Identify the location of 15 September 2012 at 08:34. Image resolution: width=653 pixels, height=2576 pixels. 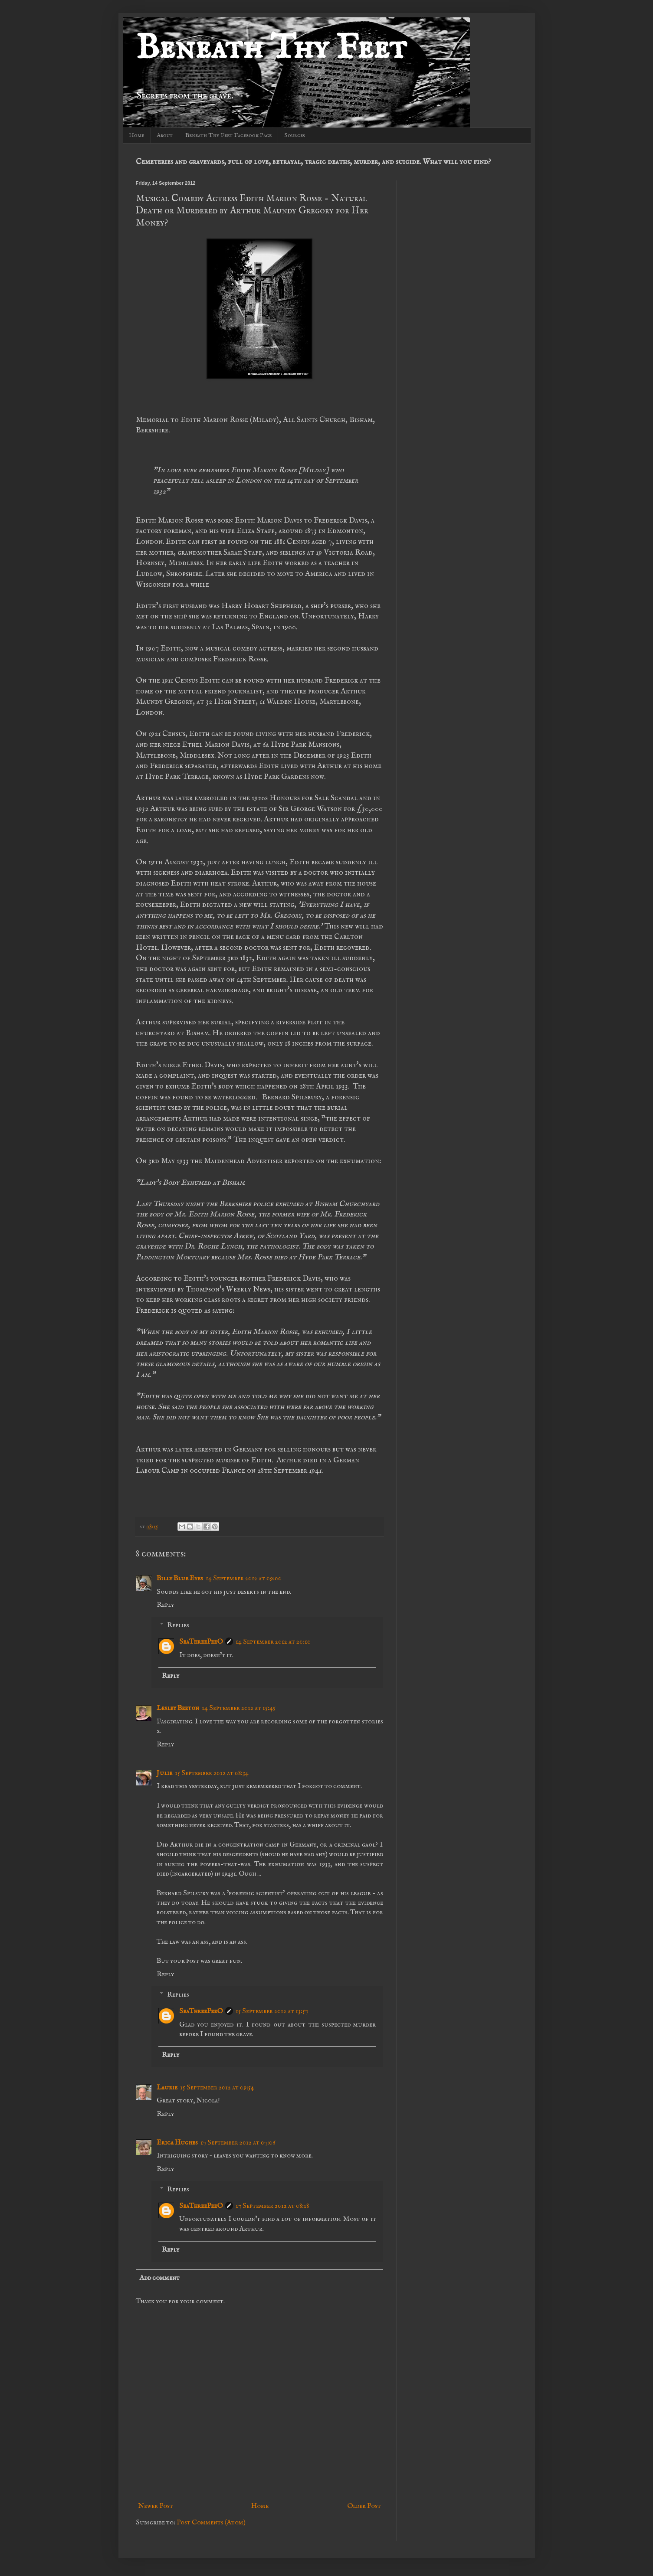
(212, 1773).